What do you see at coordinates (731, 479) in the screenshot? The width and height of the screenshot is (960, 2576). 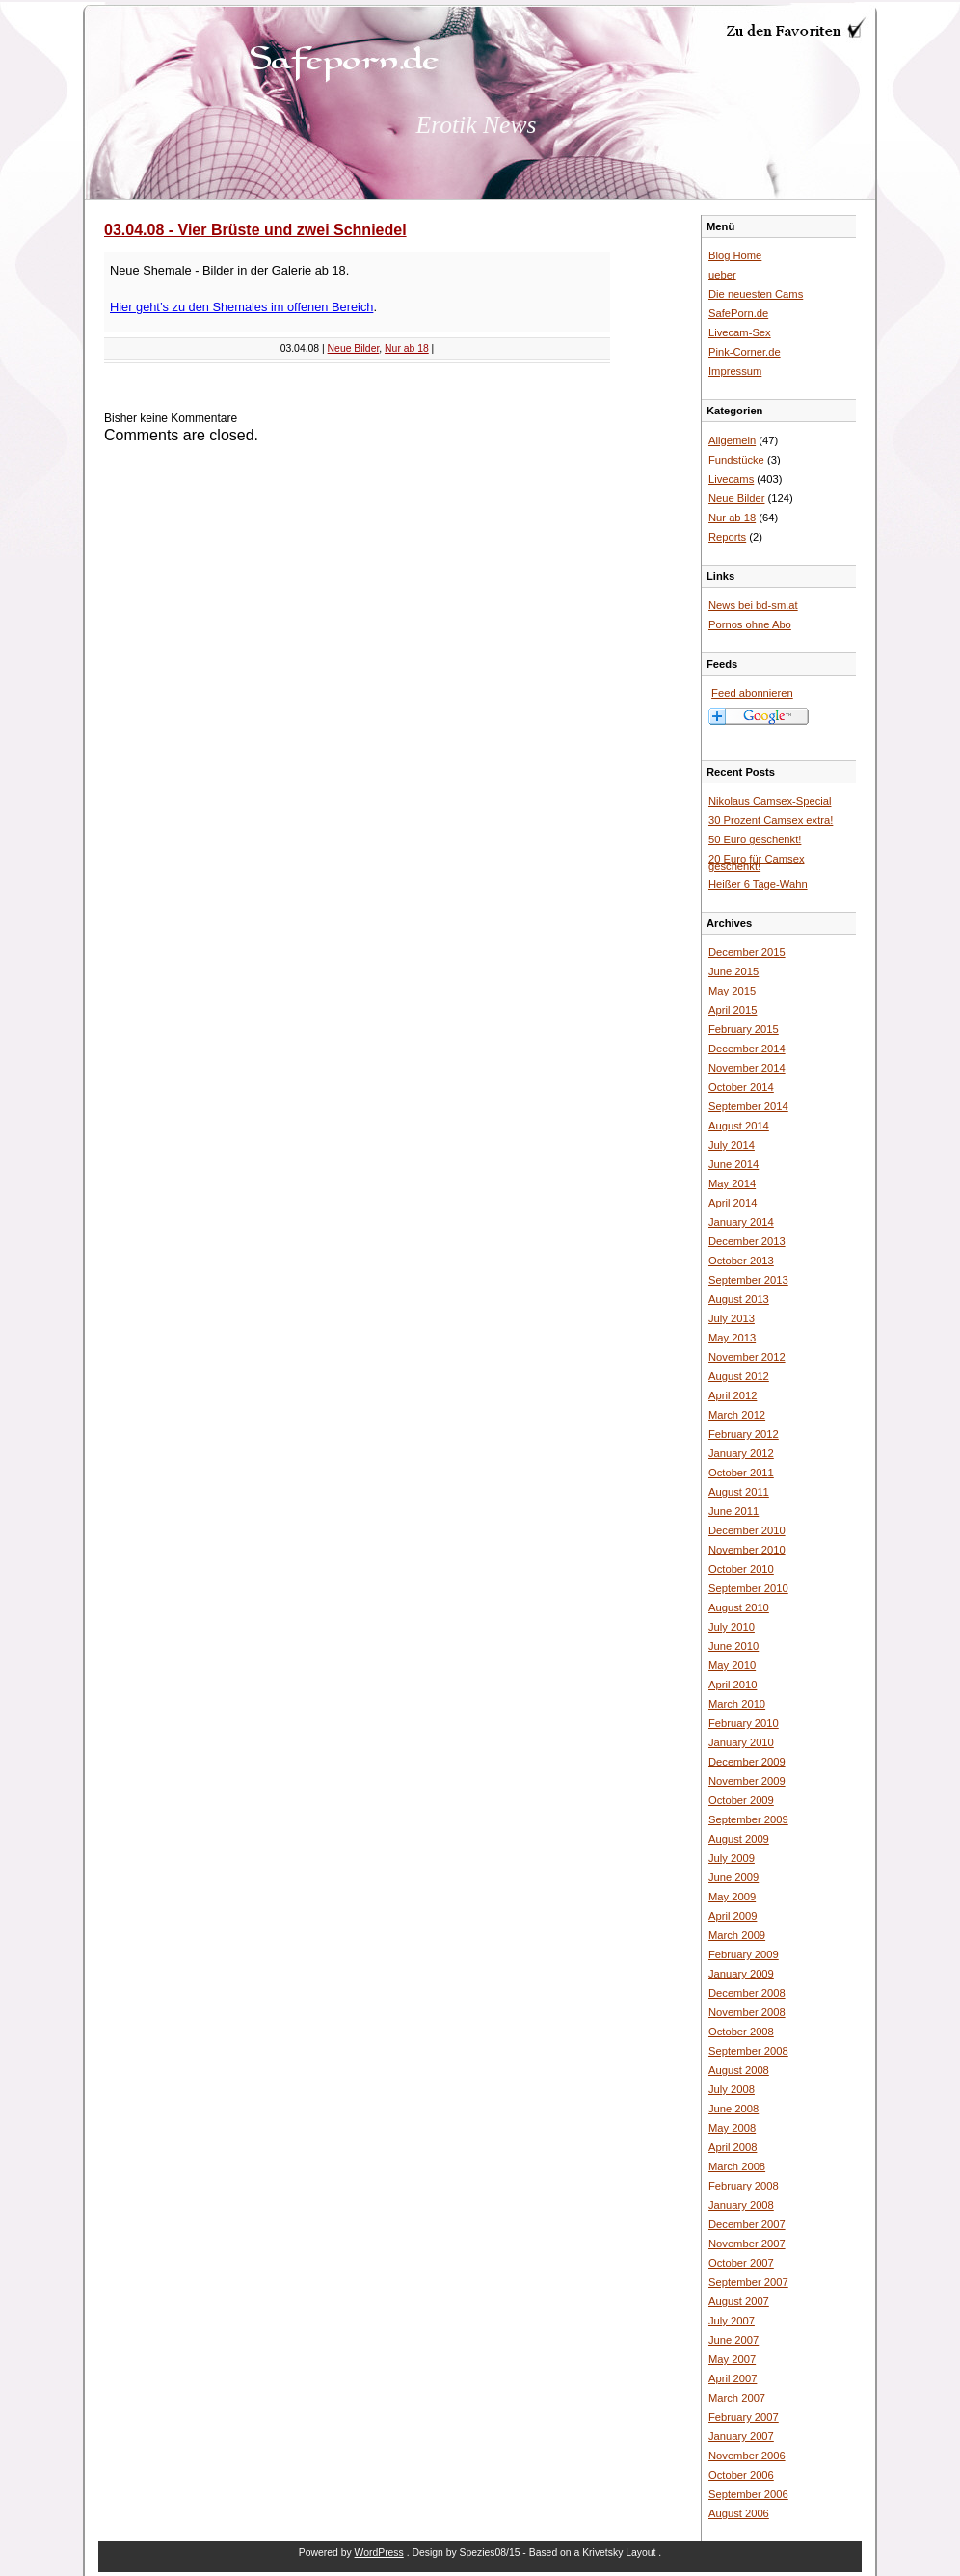 I see `Livecams` at bounding box center [731, 479].